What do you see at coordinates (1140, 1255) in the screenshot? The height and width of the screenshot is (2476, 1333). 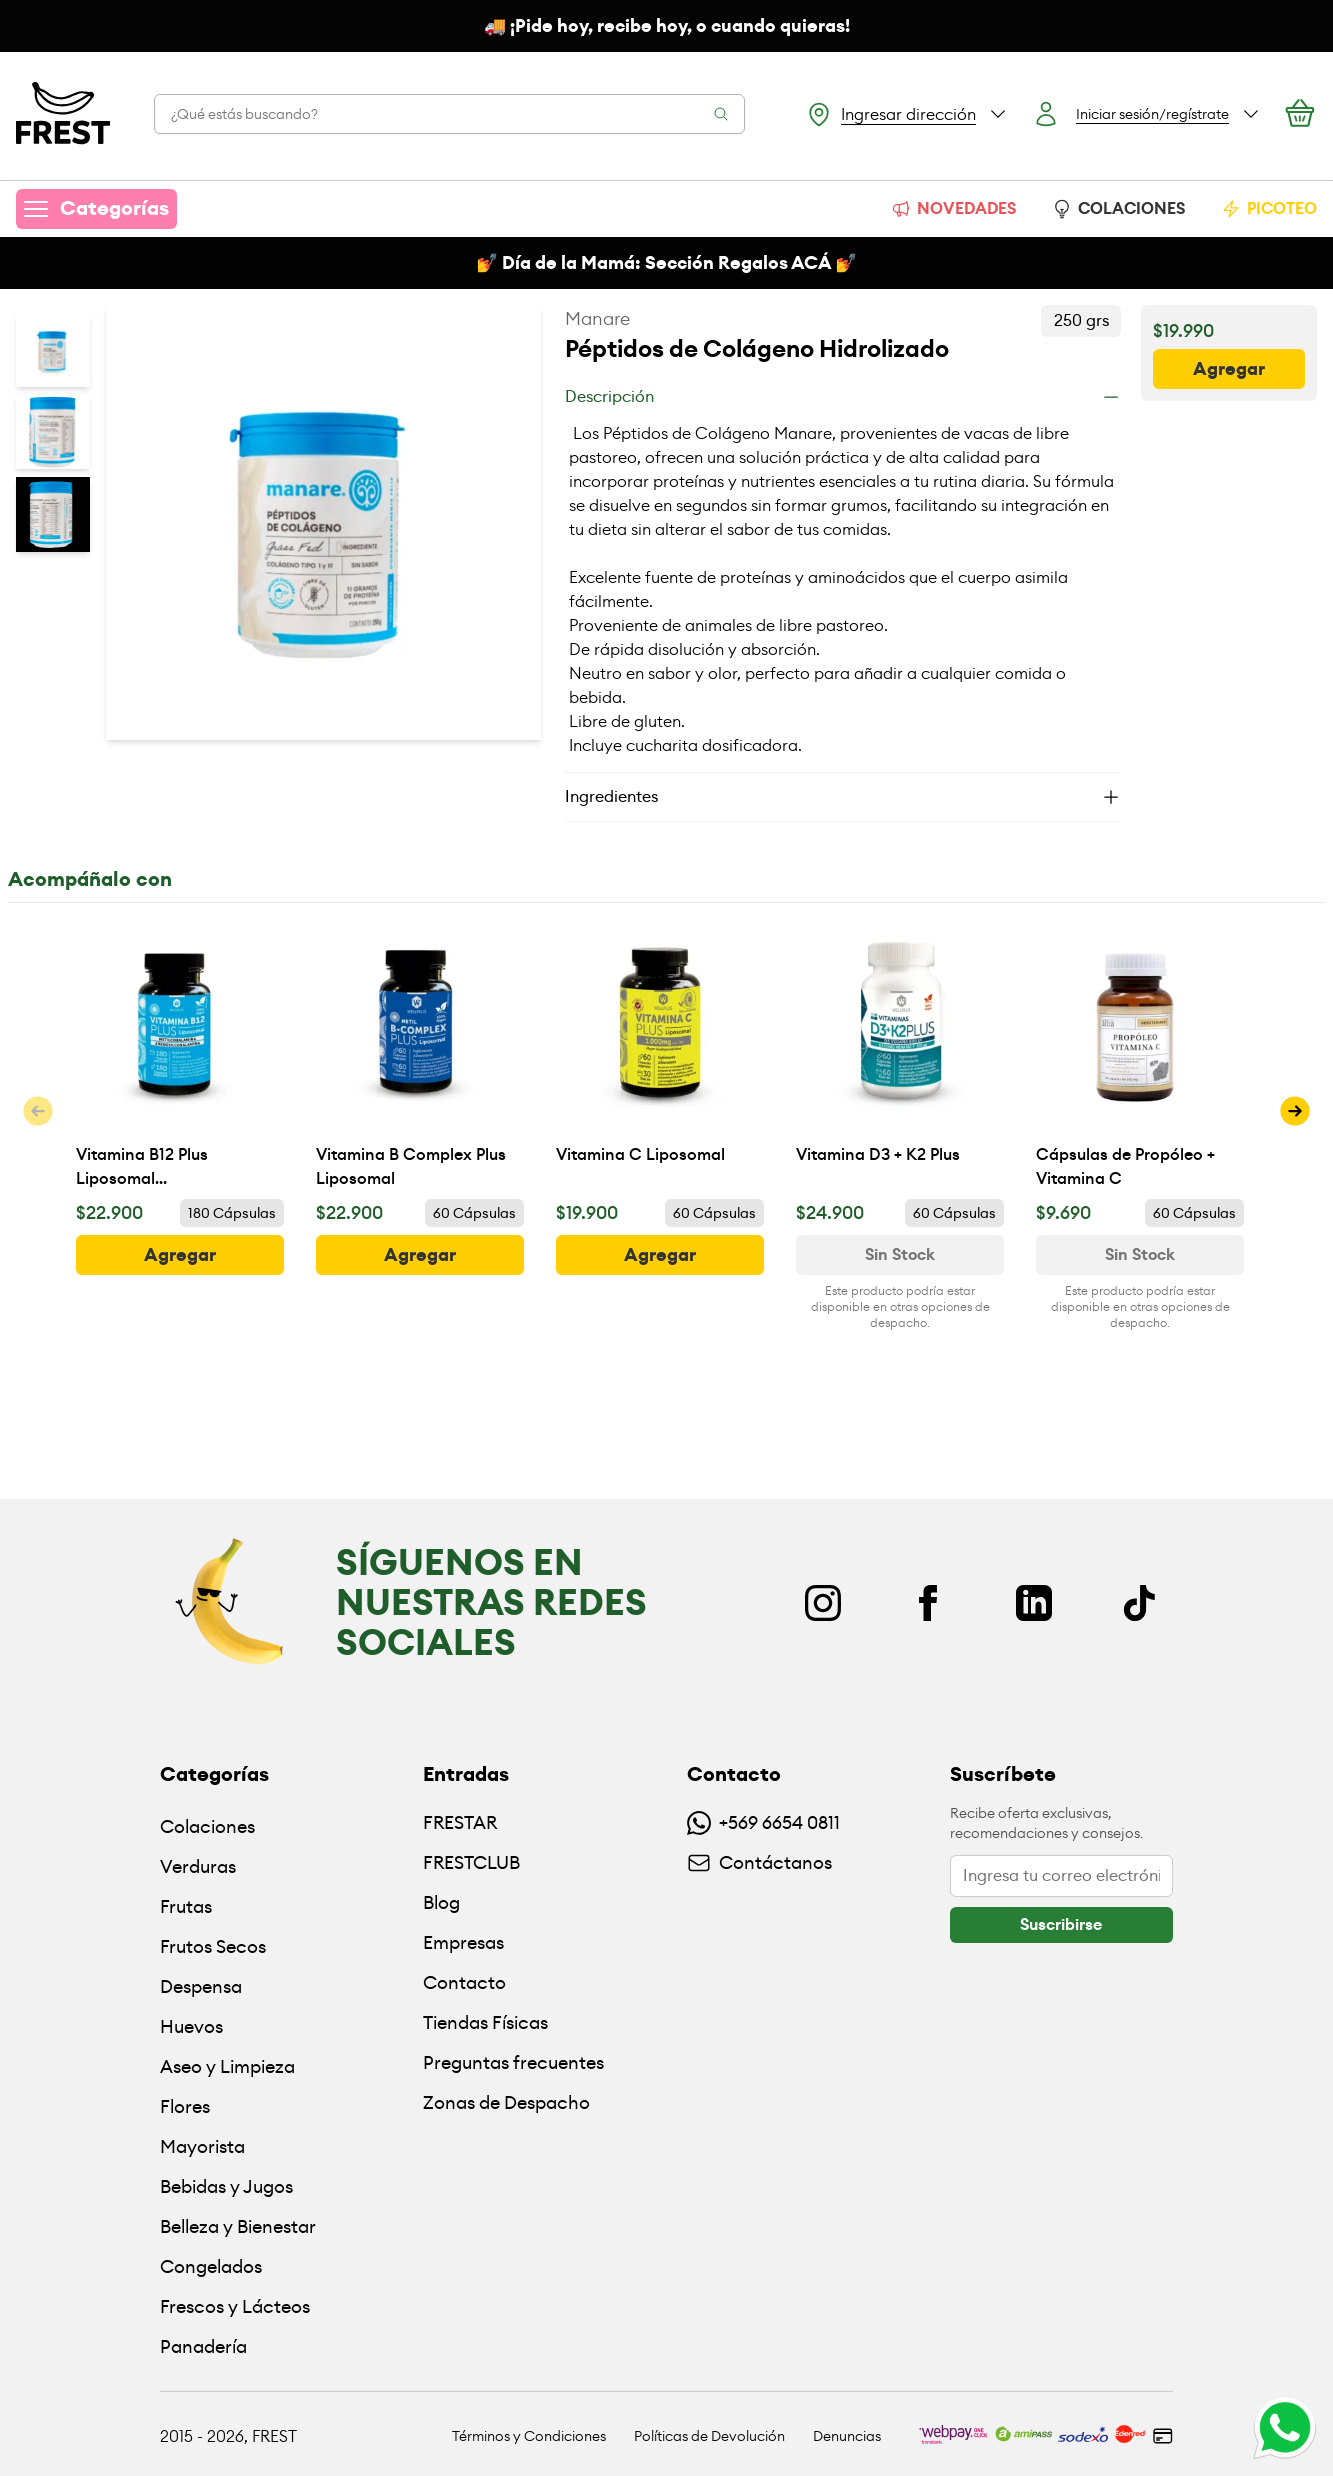 I see `[Ver disponibilidad de Cápsulas de Propóleo + Vitamina C]` at bounding box center [1140, 1255].